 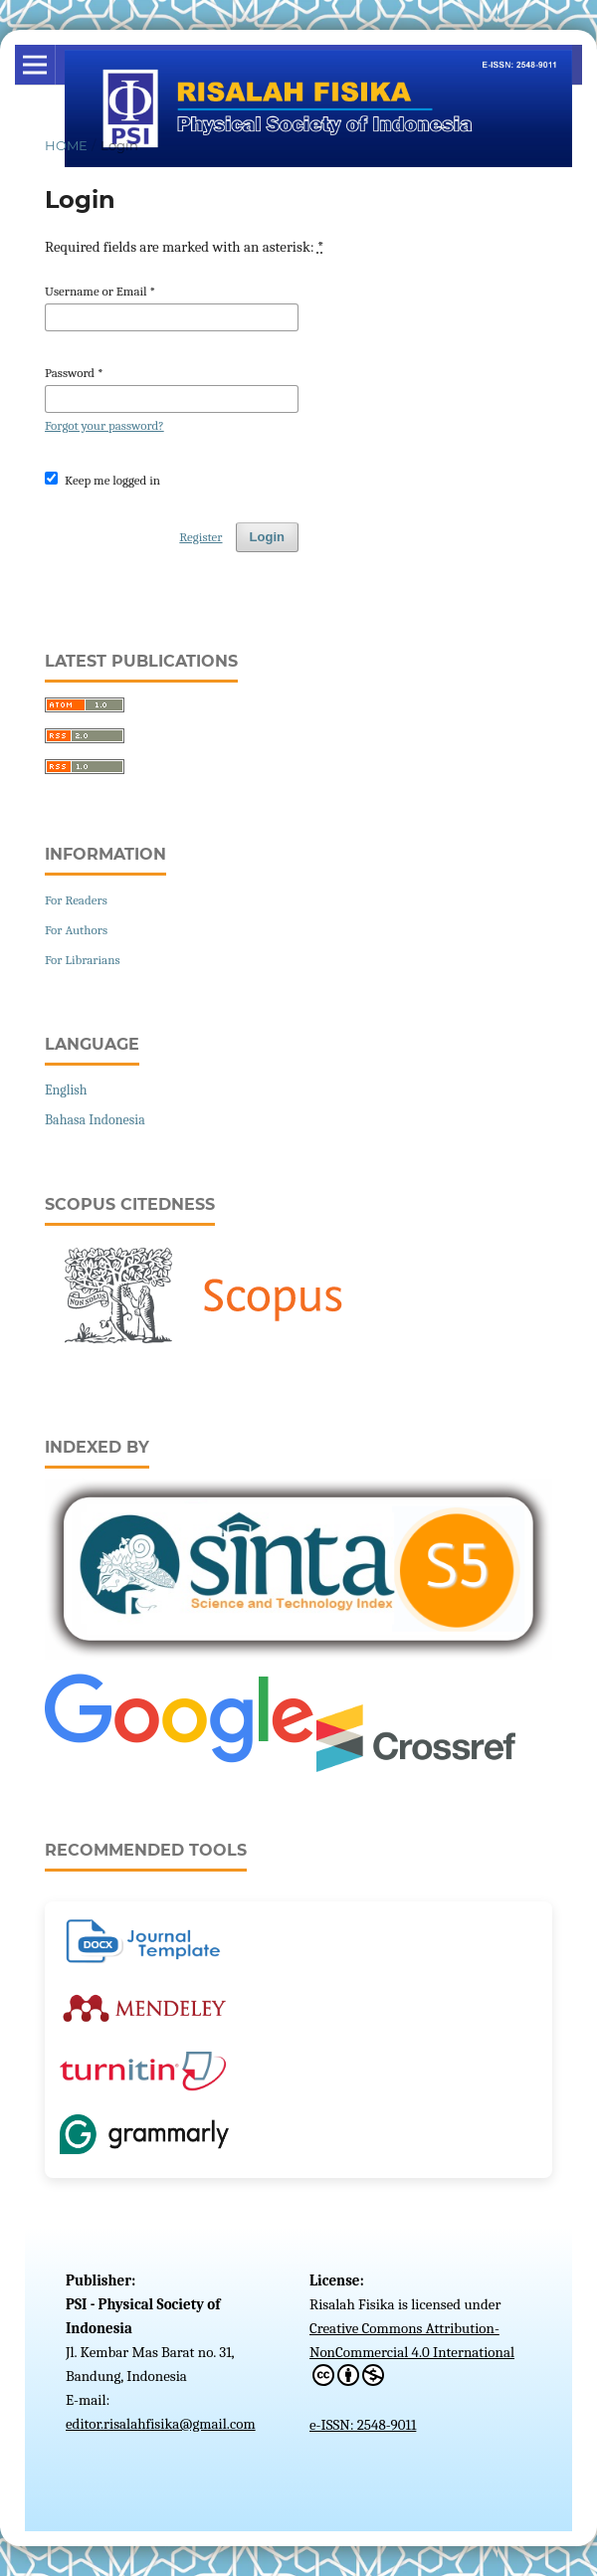 What do you see at coordinates (66, 145) in the screenshot?
I see `Home` at bounding box center [66, 145].